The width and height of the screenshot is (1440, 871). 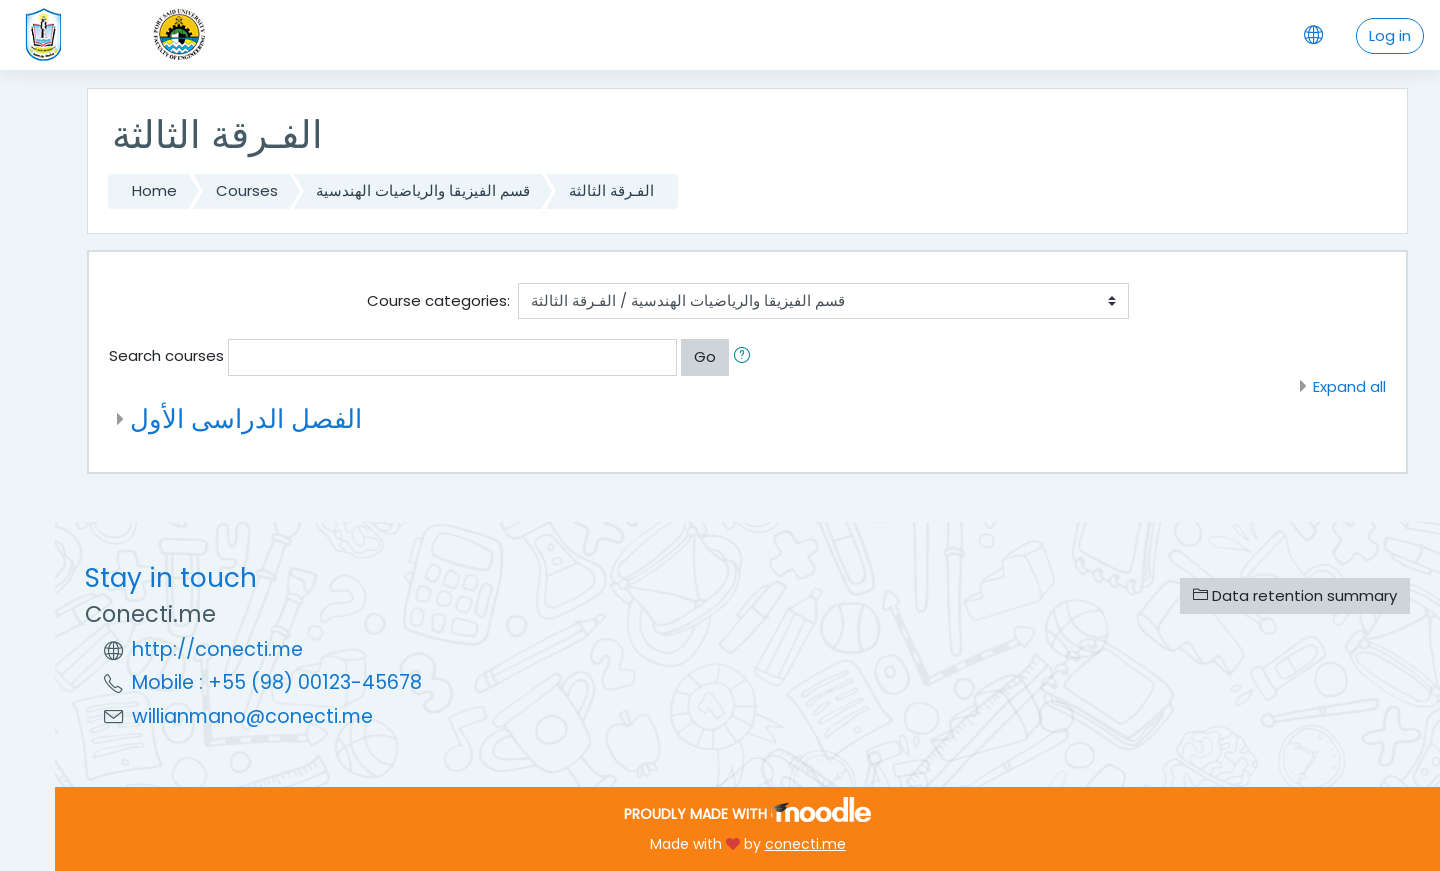 I want to click on الفصل الدراسى الأول, so click(x=246, y=418).